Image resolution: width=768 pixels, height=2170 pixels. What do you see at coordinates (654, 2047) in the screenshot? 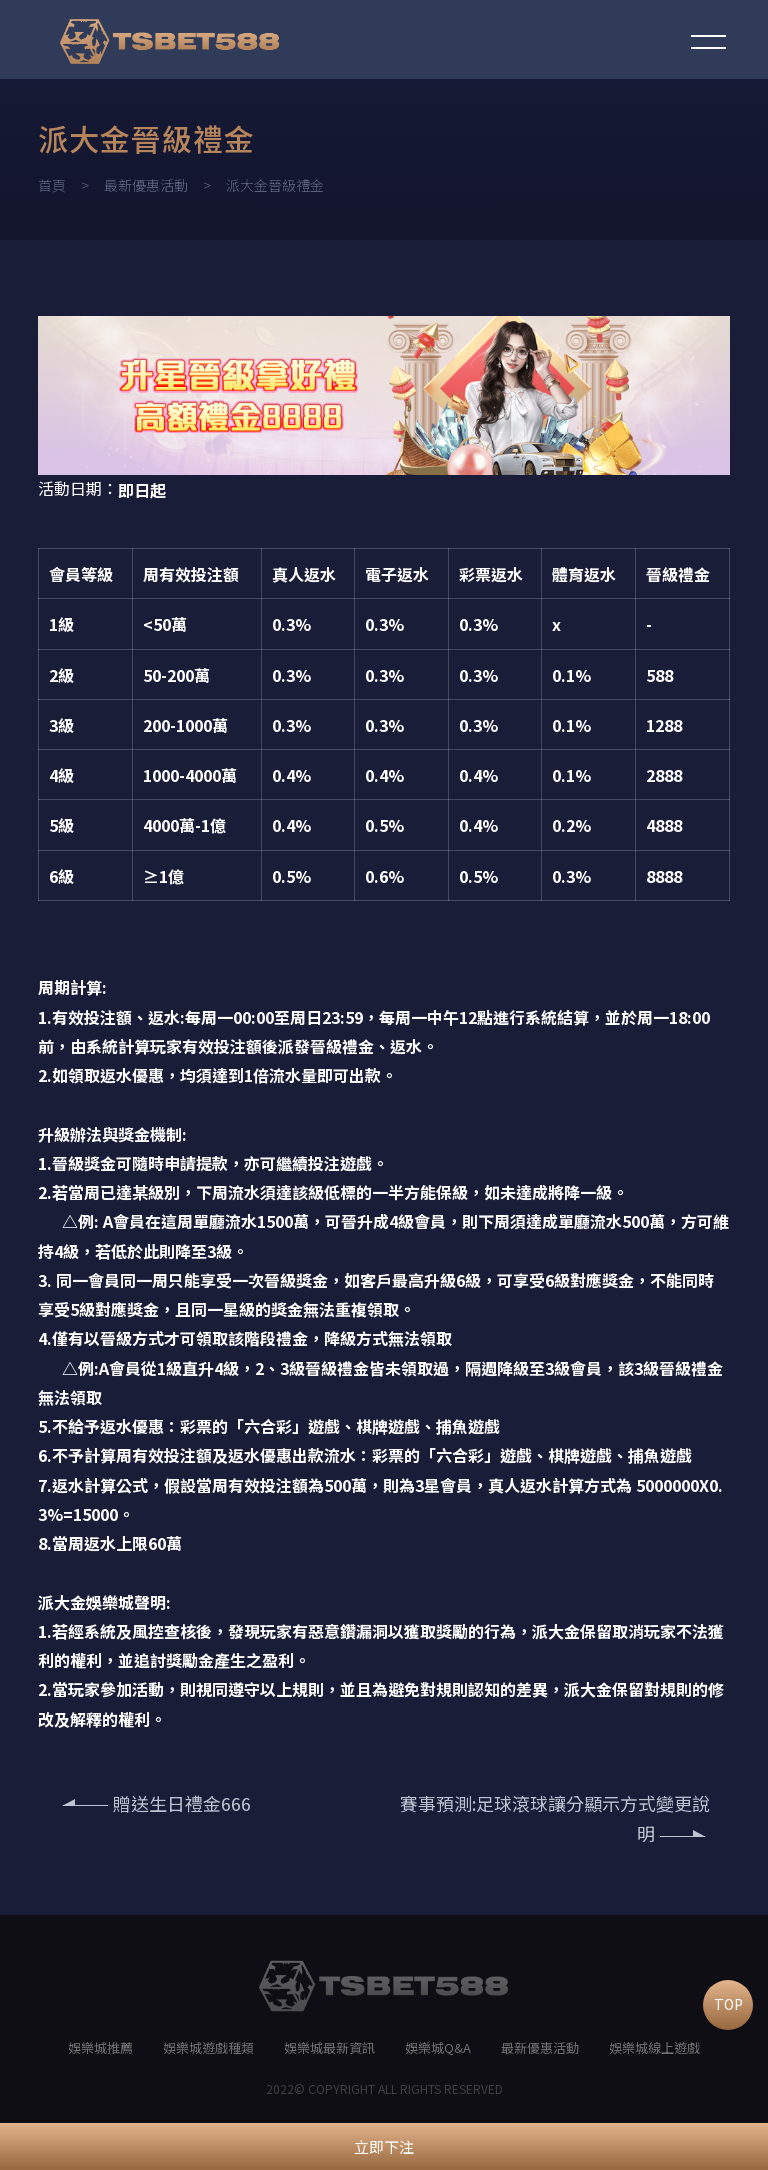
I see `娛樂城線上遊戲` at bounding box center [654, 2047].